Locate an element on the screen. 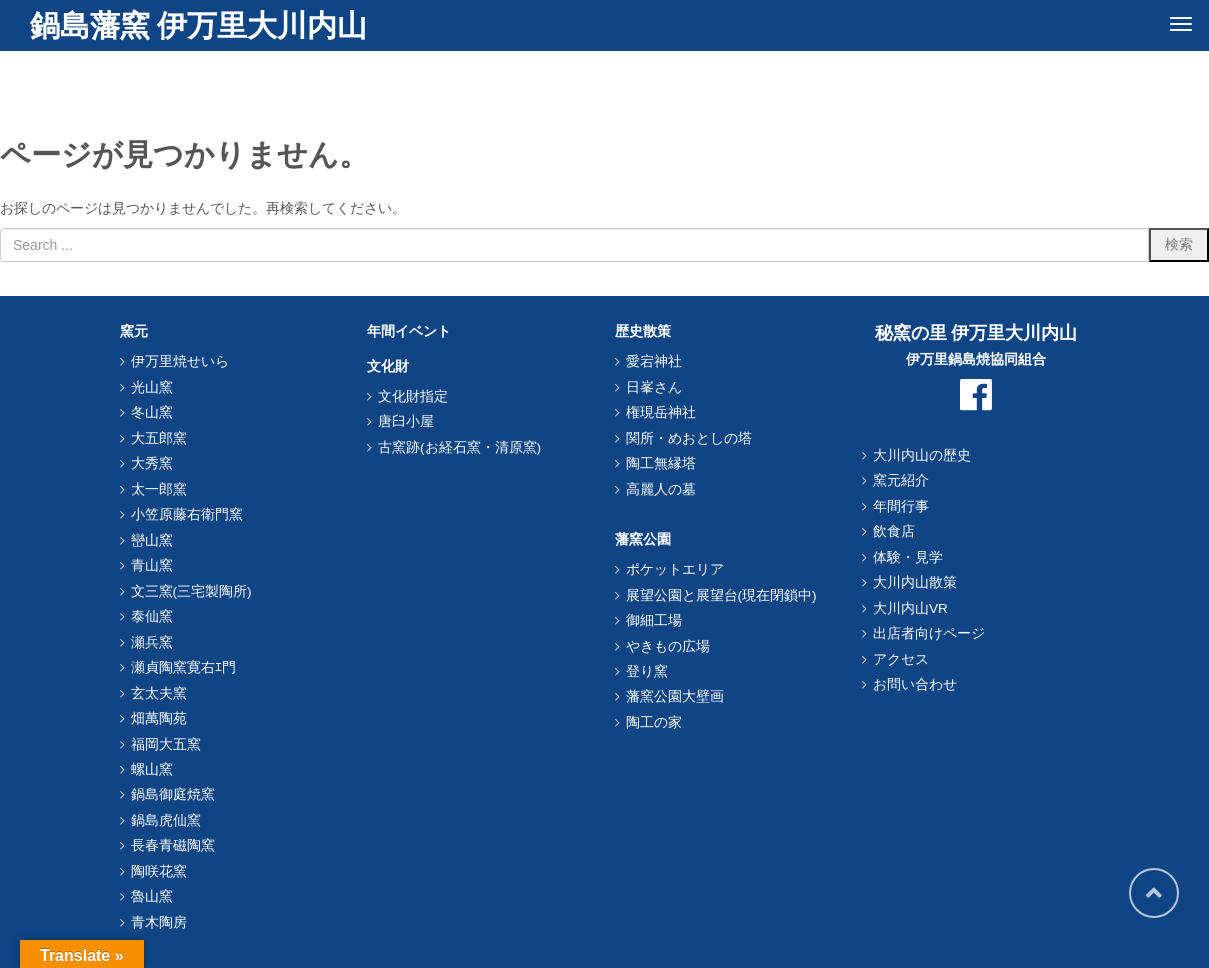 The image size is (1209, 968). 陶咲花窯 is located at coordinates (159, 871).